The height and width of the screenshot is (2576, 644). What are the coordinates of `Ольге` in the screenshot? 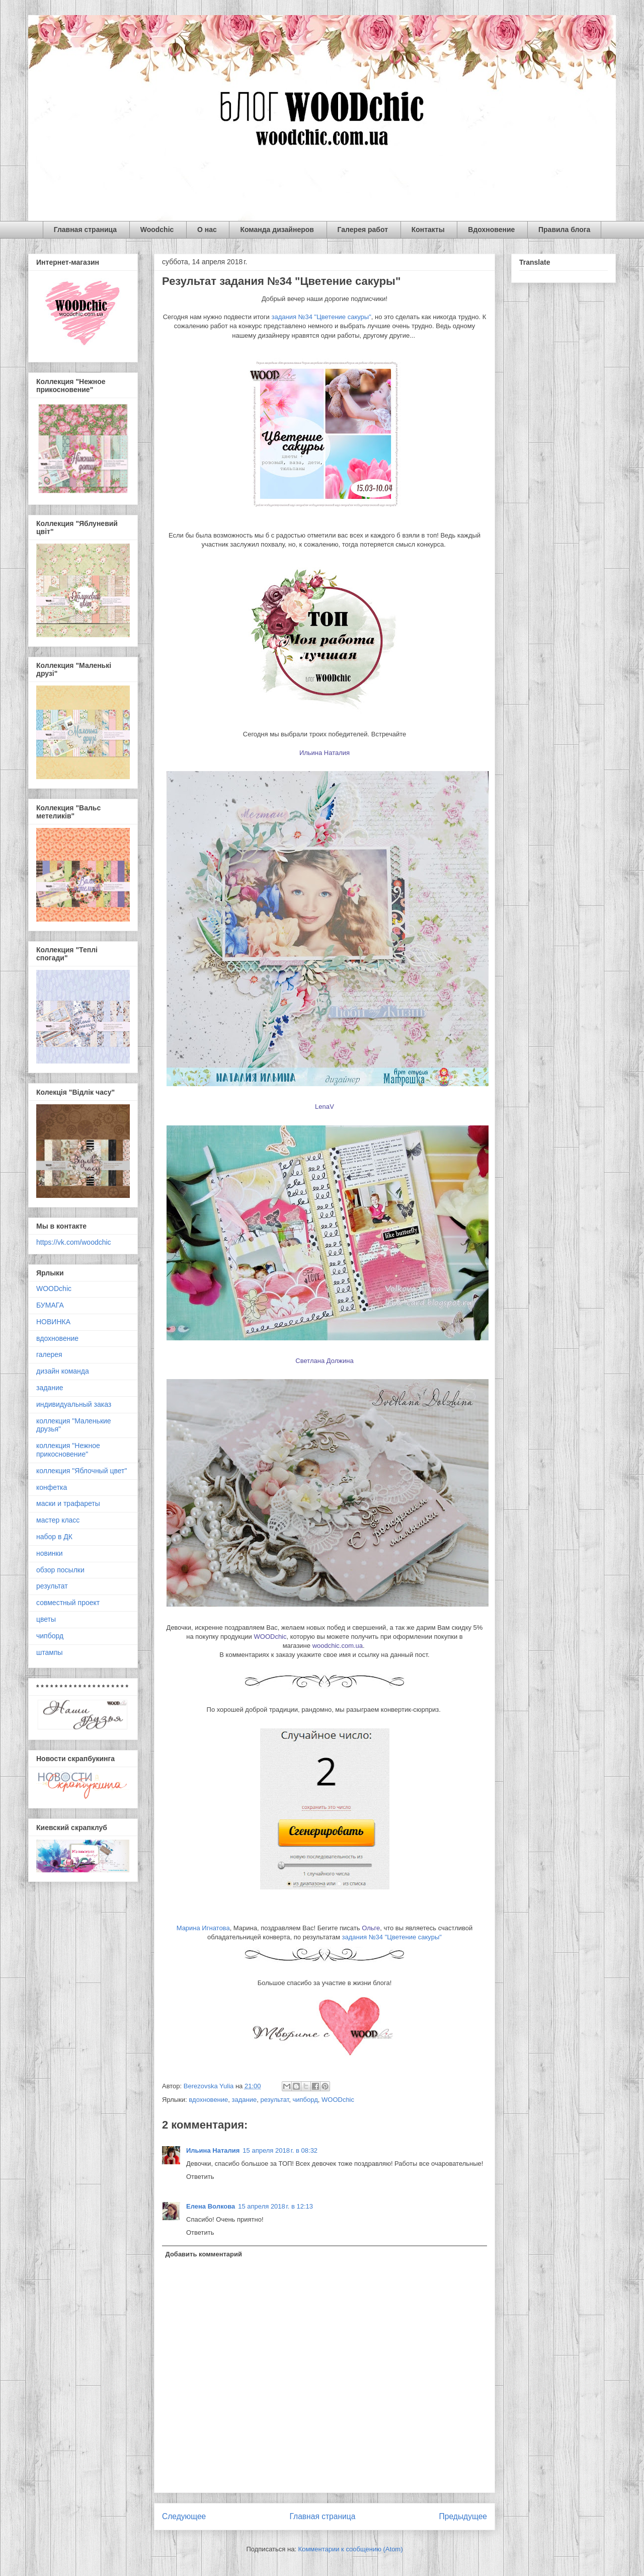 It's located at (371, 1928).